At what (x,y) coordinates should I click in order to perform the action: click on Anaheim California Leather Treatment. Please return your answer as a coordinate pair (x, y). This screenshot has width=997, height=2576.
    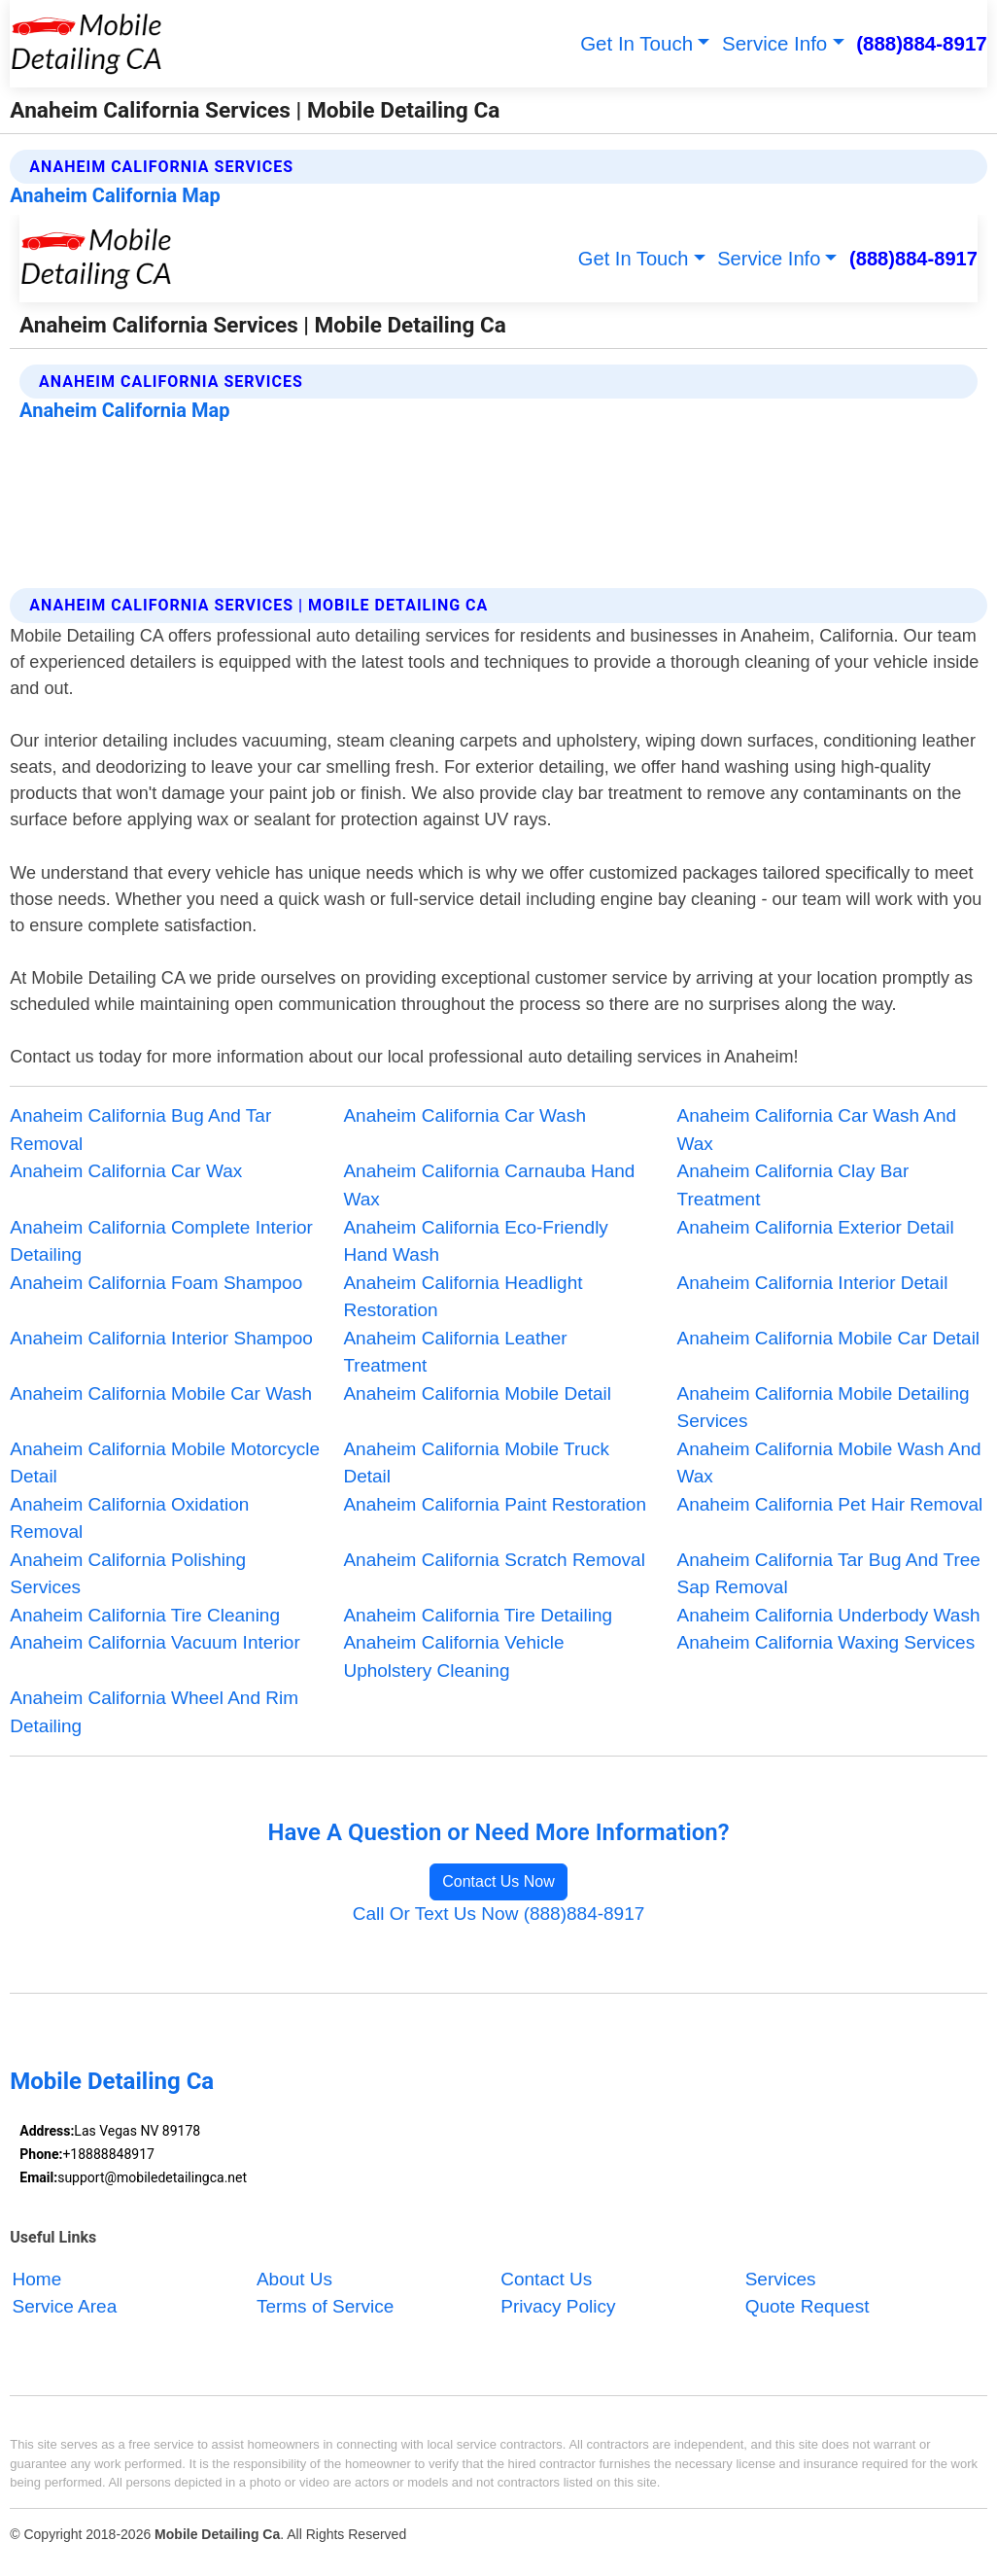
    Looking at the image, I should click on (455, 1352).